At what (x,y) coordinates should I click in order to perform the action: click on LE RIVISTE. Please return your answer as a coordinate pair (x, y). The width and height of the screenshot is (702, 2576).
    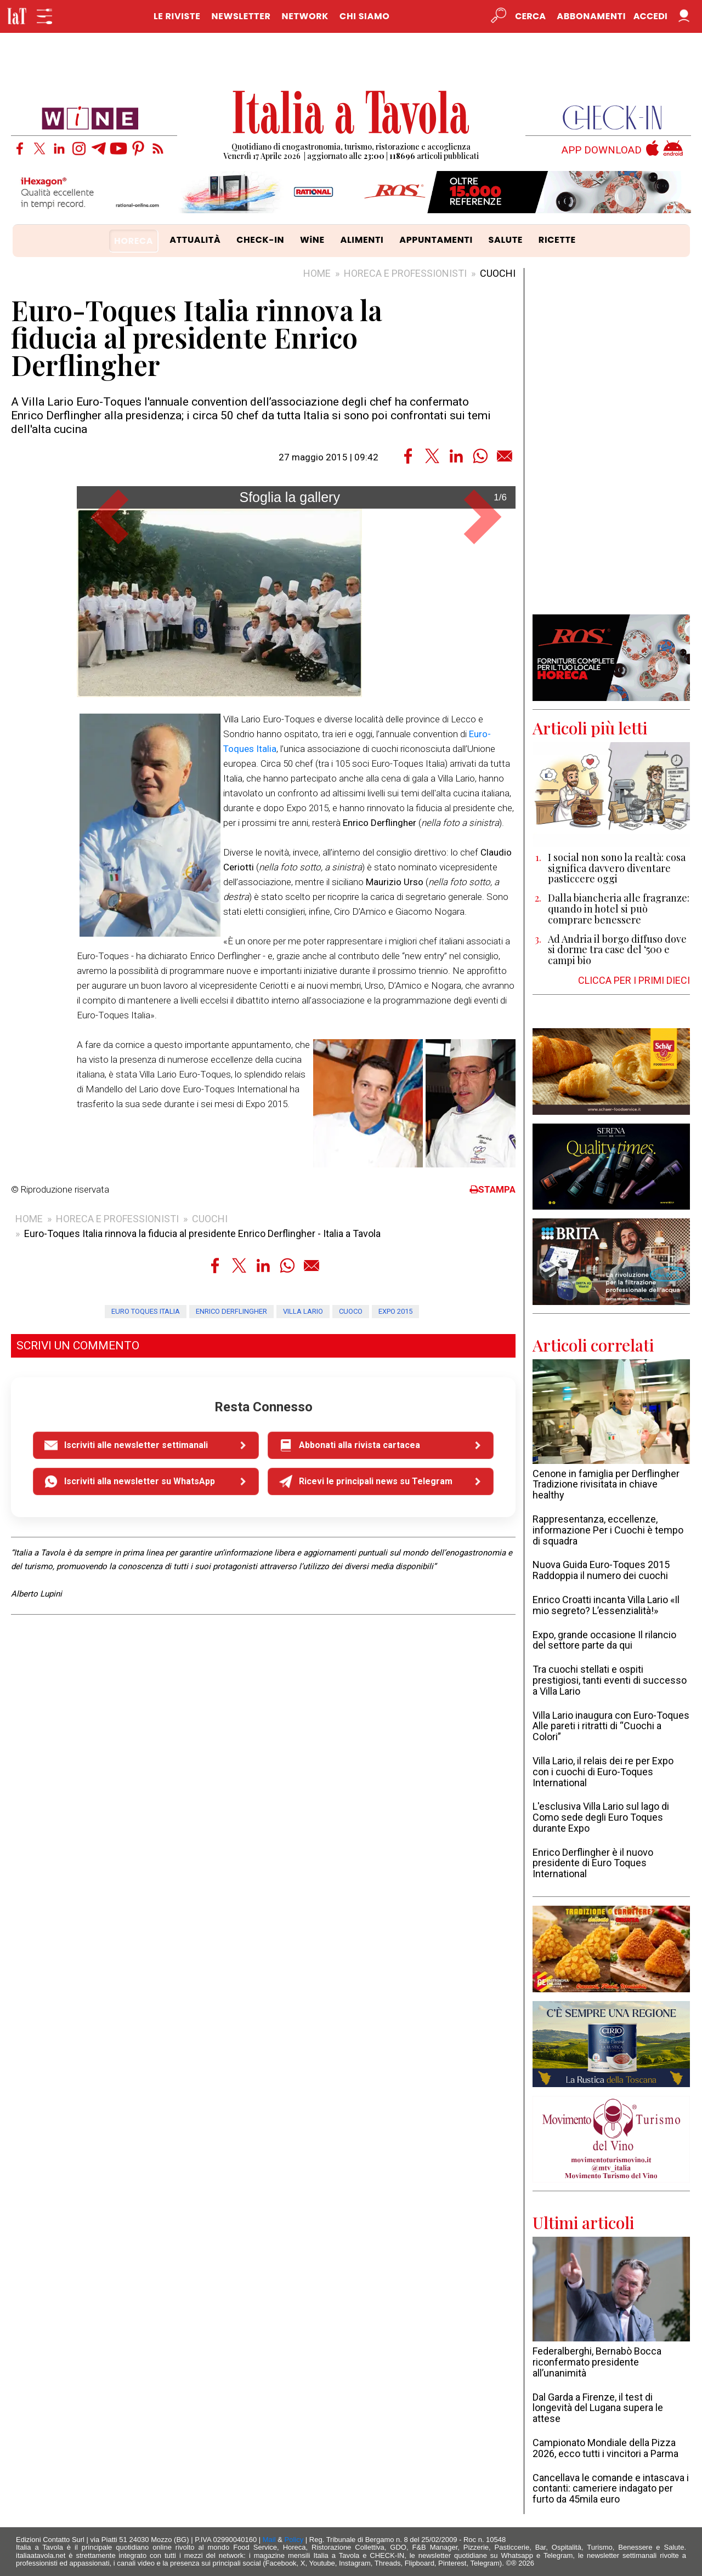
    Looking at the image, I should click on (177, 16).